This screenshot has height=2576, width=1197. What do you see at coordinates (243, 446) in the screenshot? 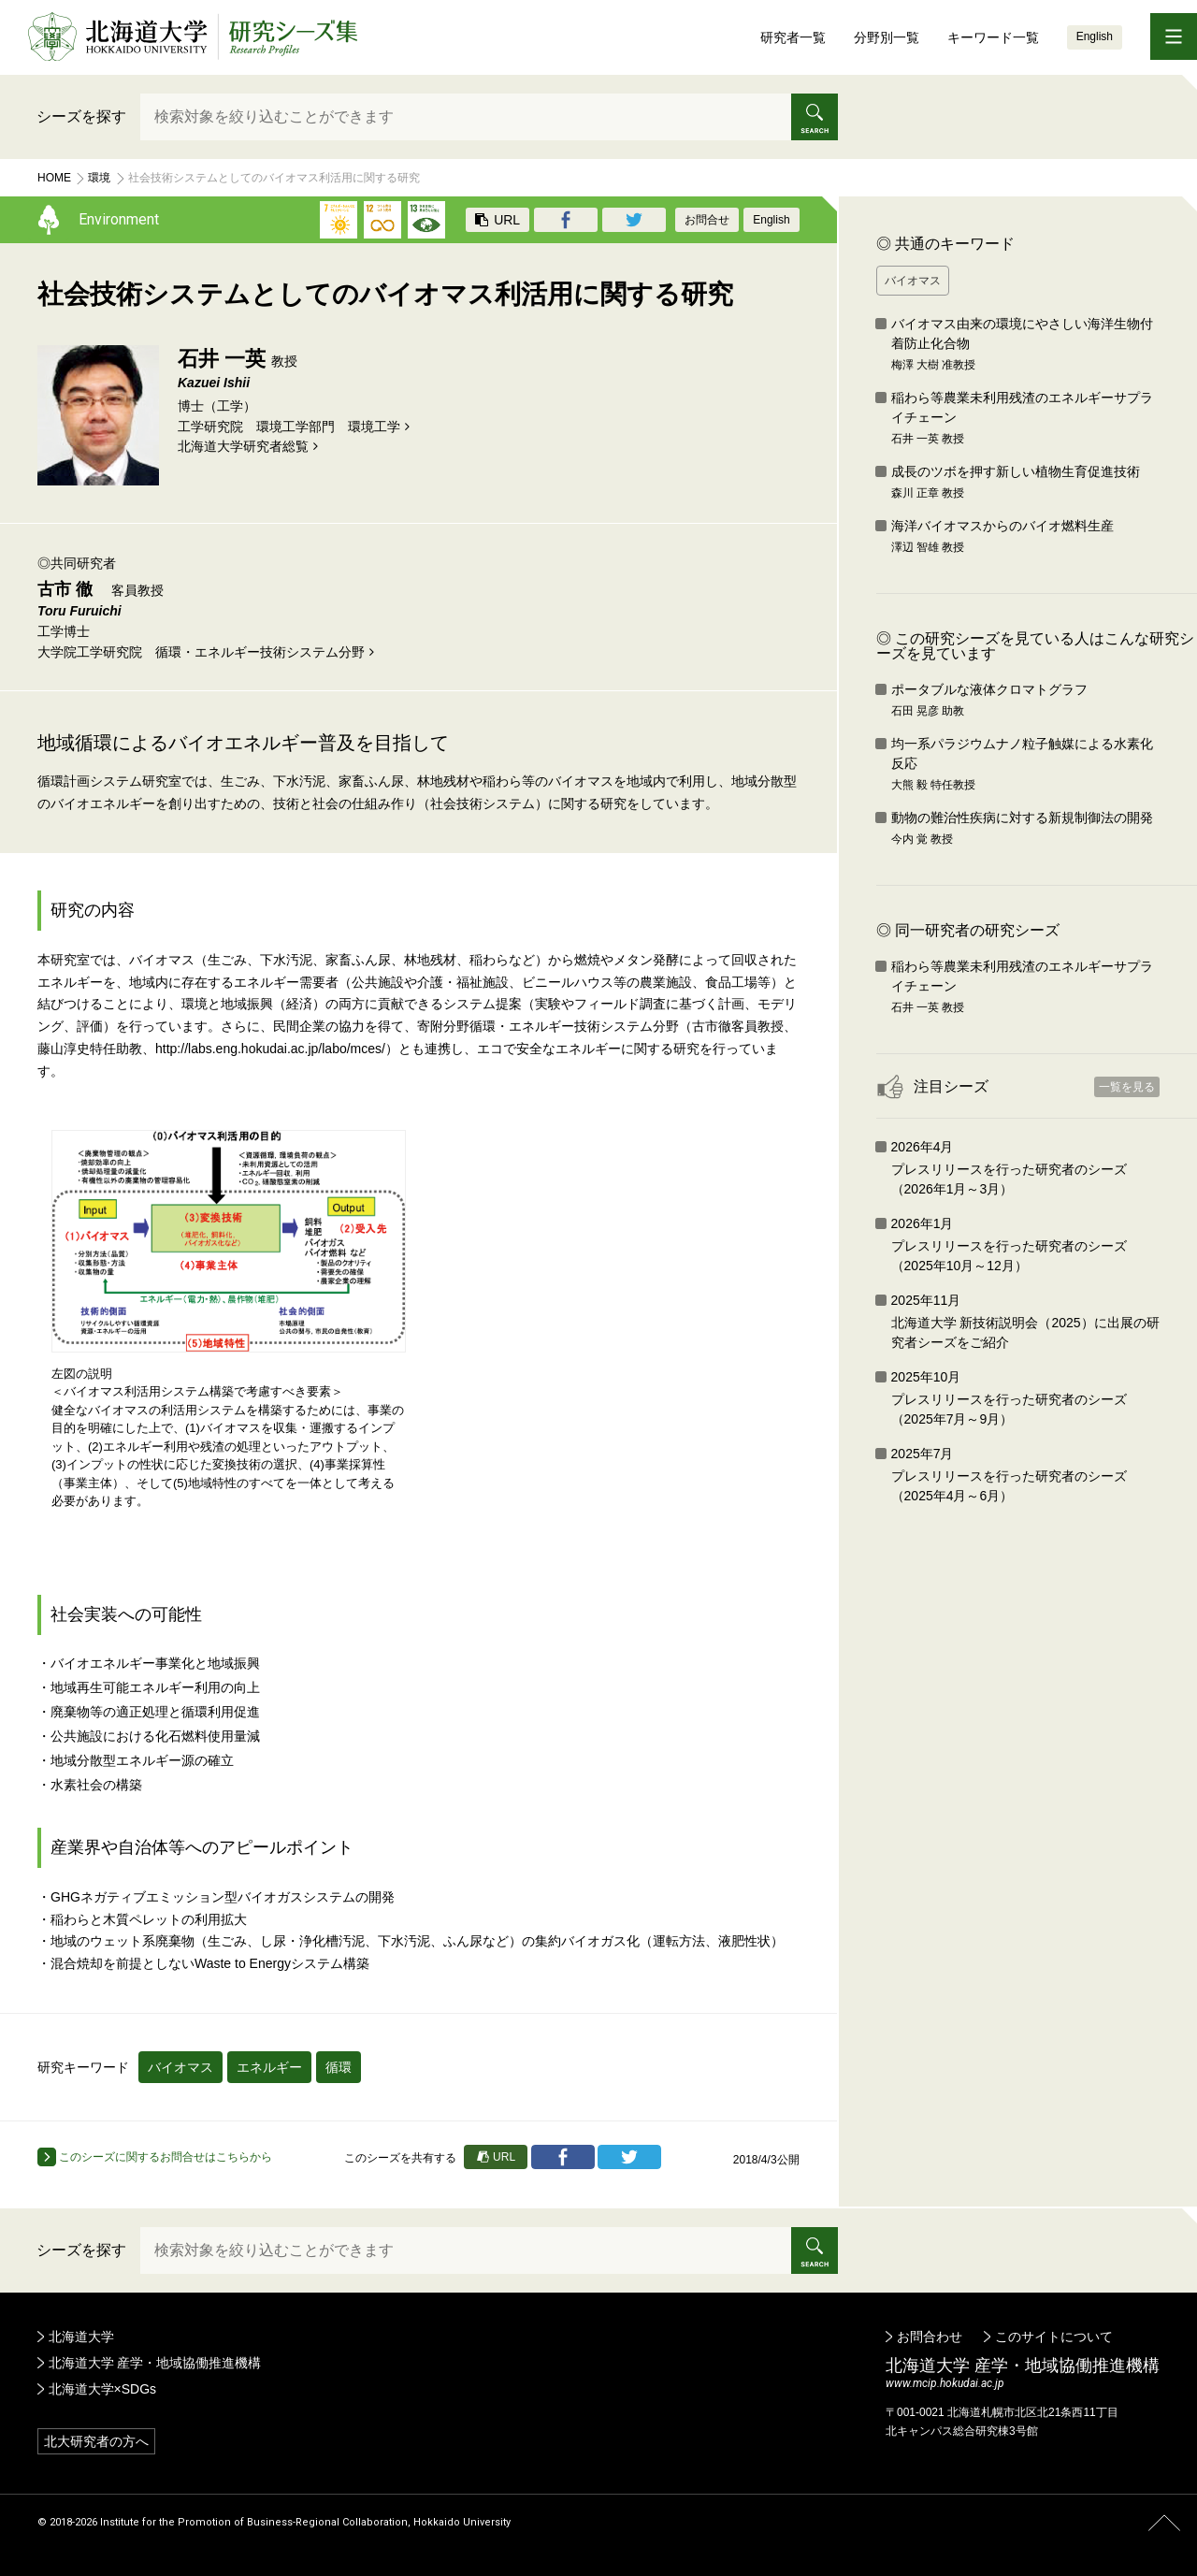
I see `北海道⼤学研究者総覧` at bounding box center [243, 446].